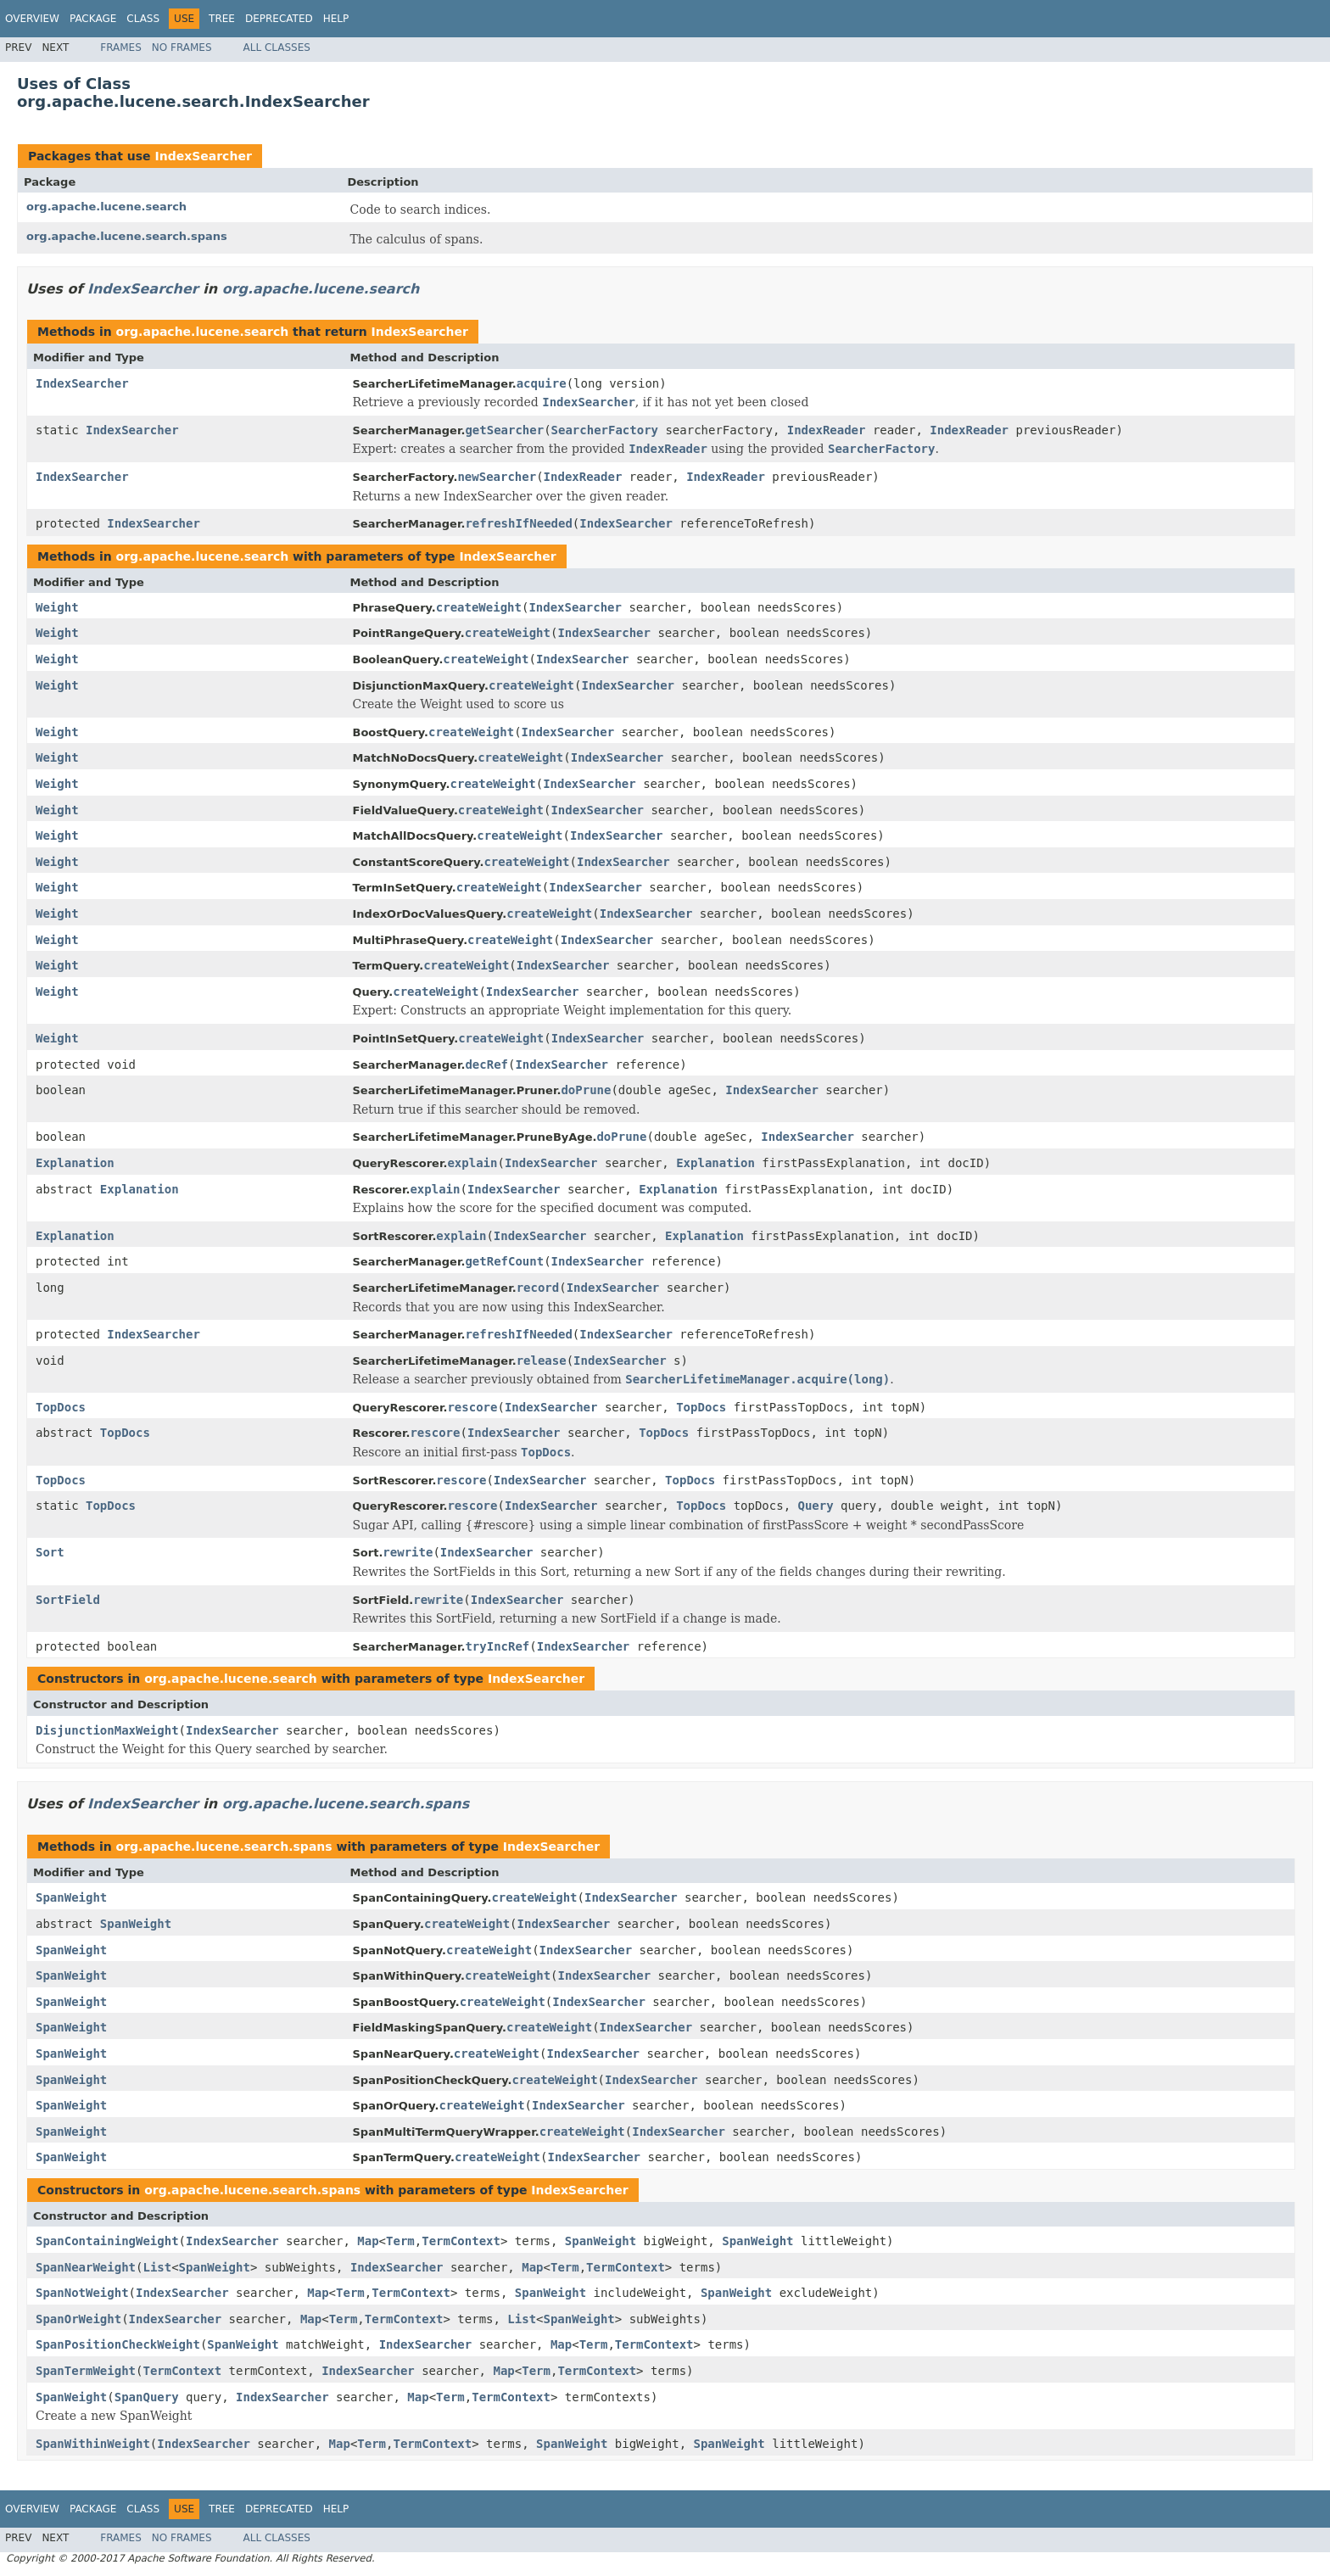 The width and height of the screenshot is (1330, 2576). I want to click on Query, so click(816, 1505).